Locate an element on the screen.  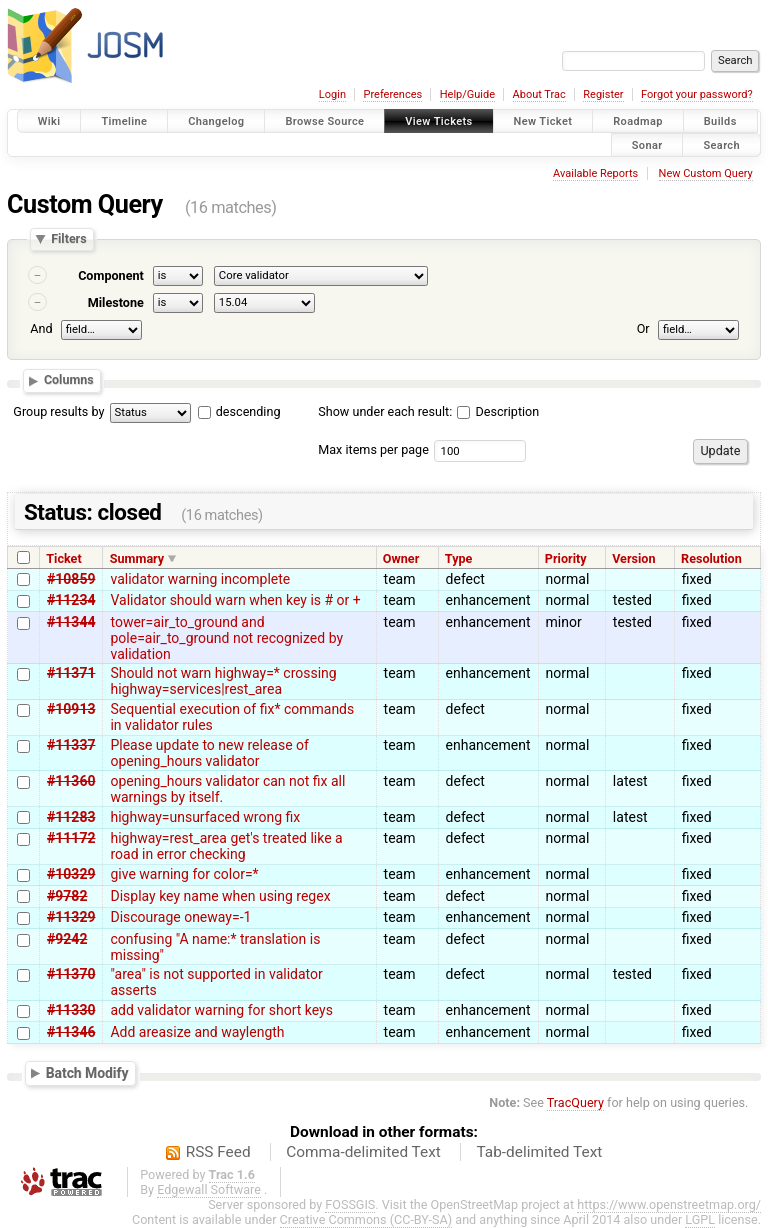
#11344 is located at coordinates (71, 622).